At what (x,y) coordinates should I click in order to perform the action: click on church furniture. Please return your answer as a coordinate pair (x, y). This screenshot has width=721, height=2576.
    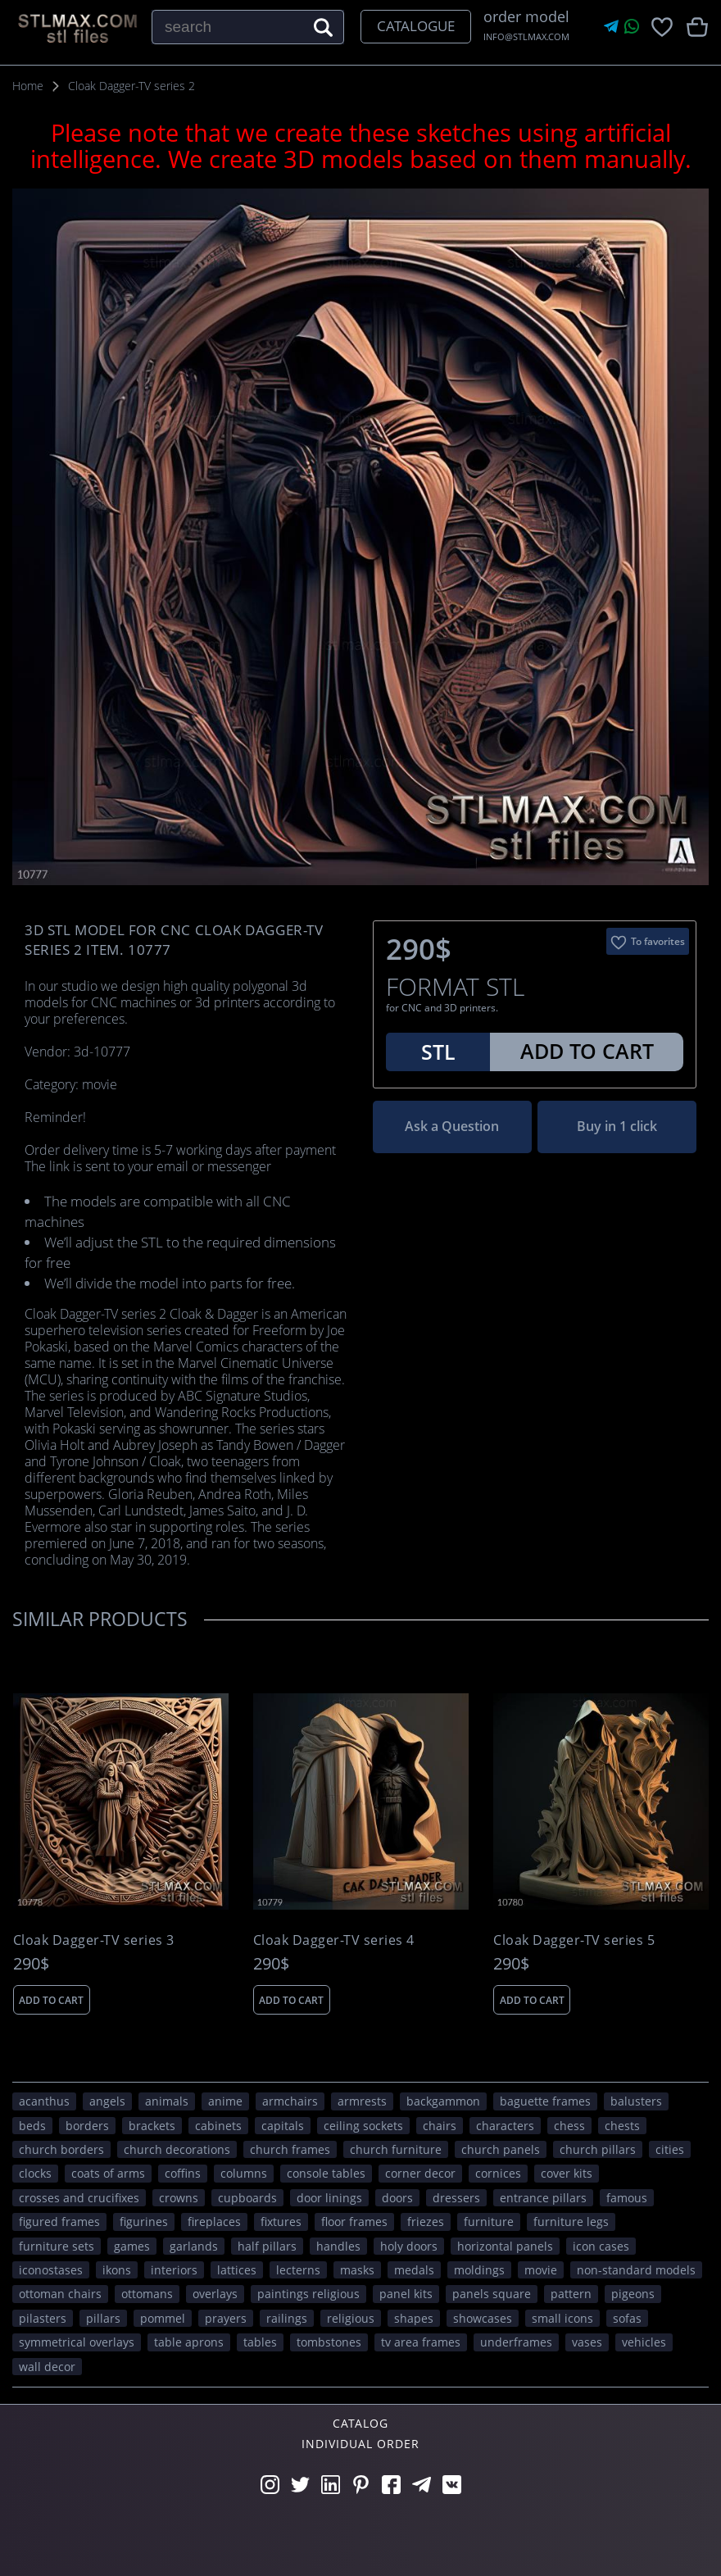
    Looking at the image, I should click on (396, 2149).